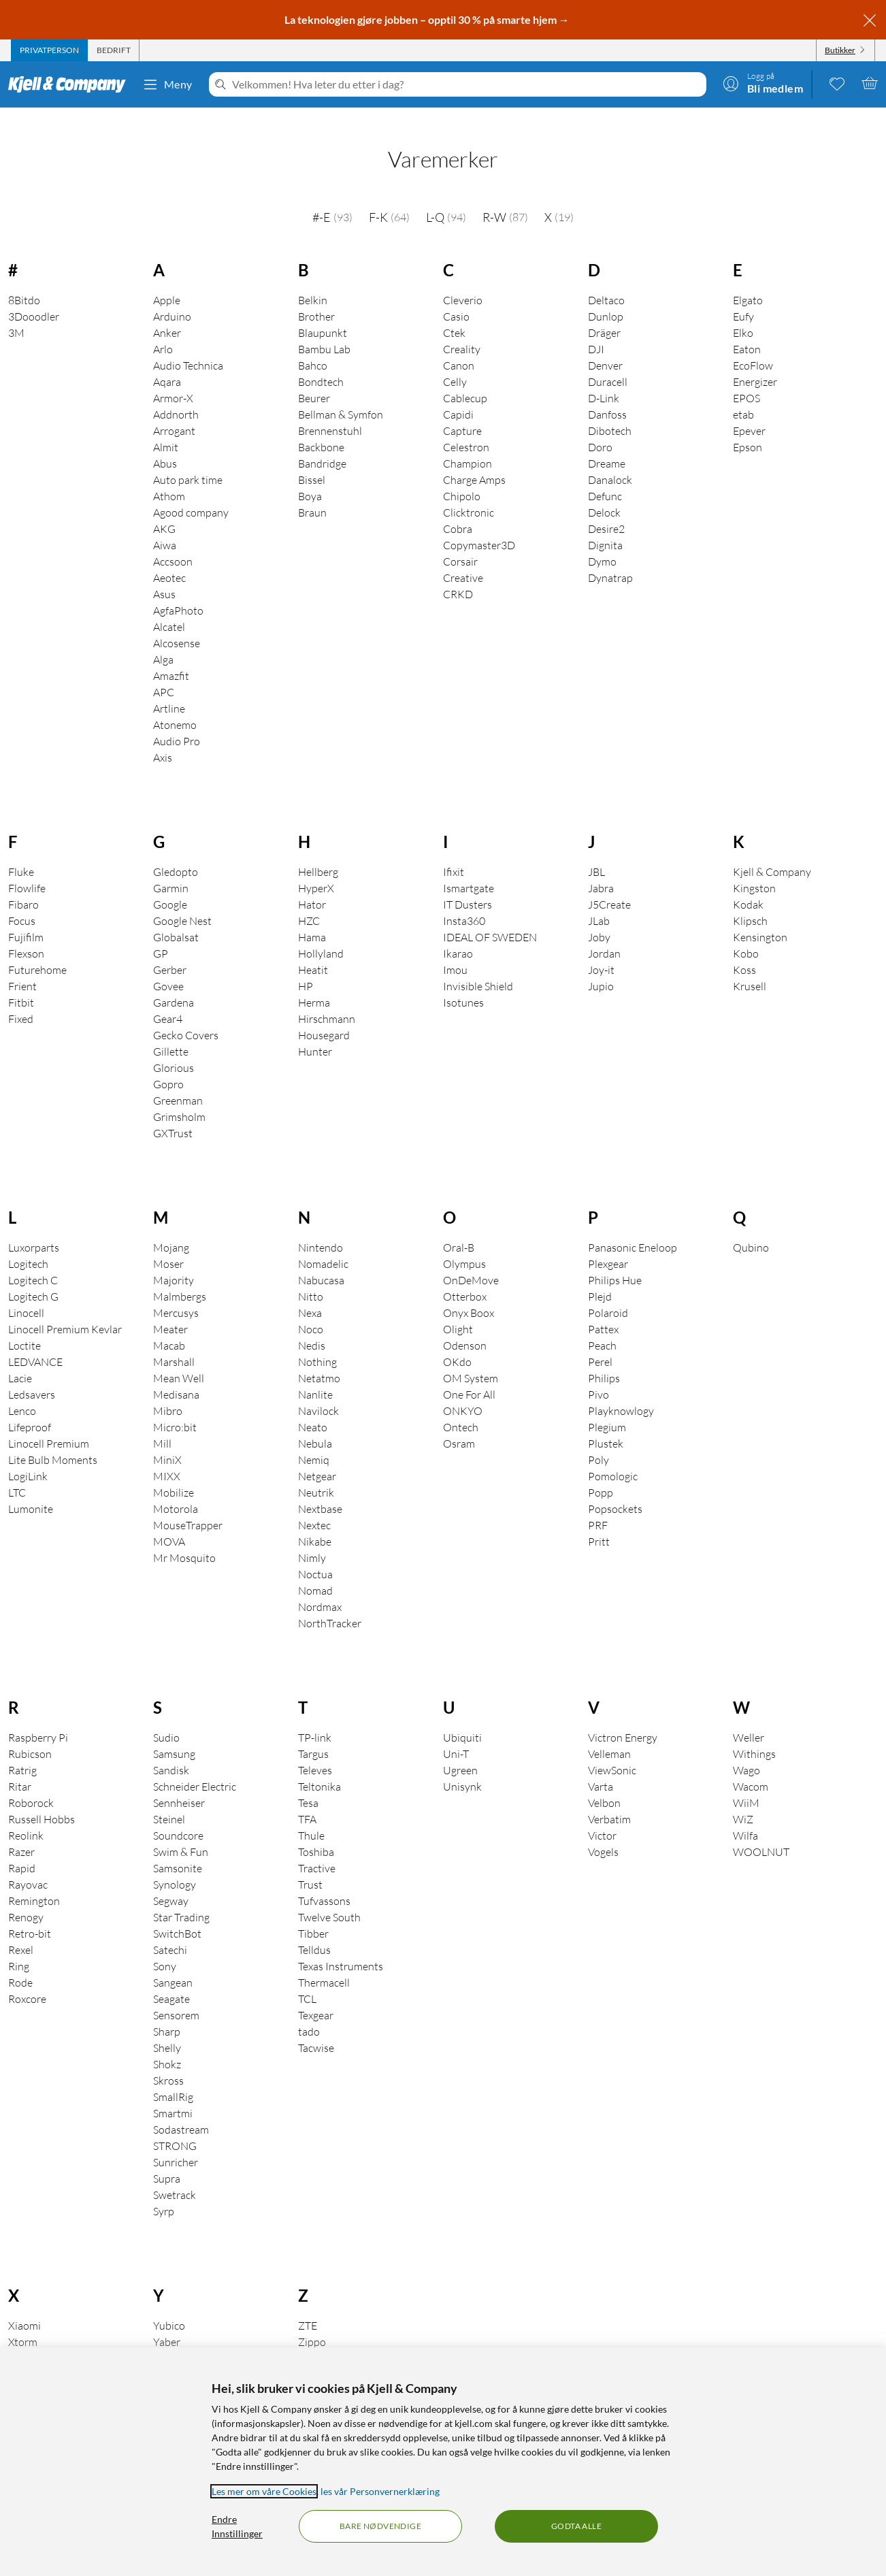 The width and height of the screenshot is (886, 2576). I want to click on Zippo, so click(312, 2323).